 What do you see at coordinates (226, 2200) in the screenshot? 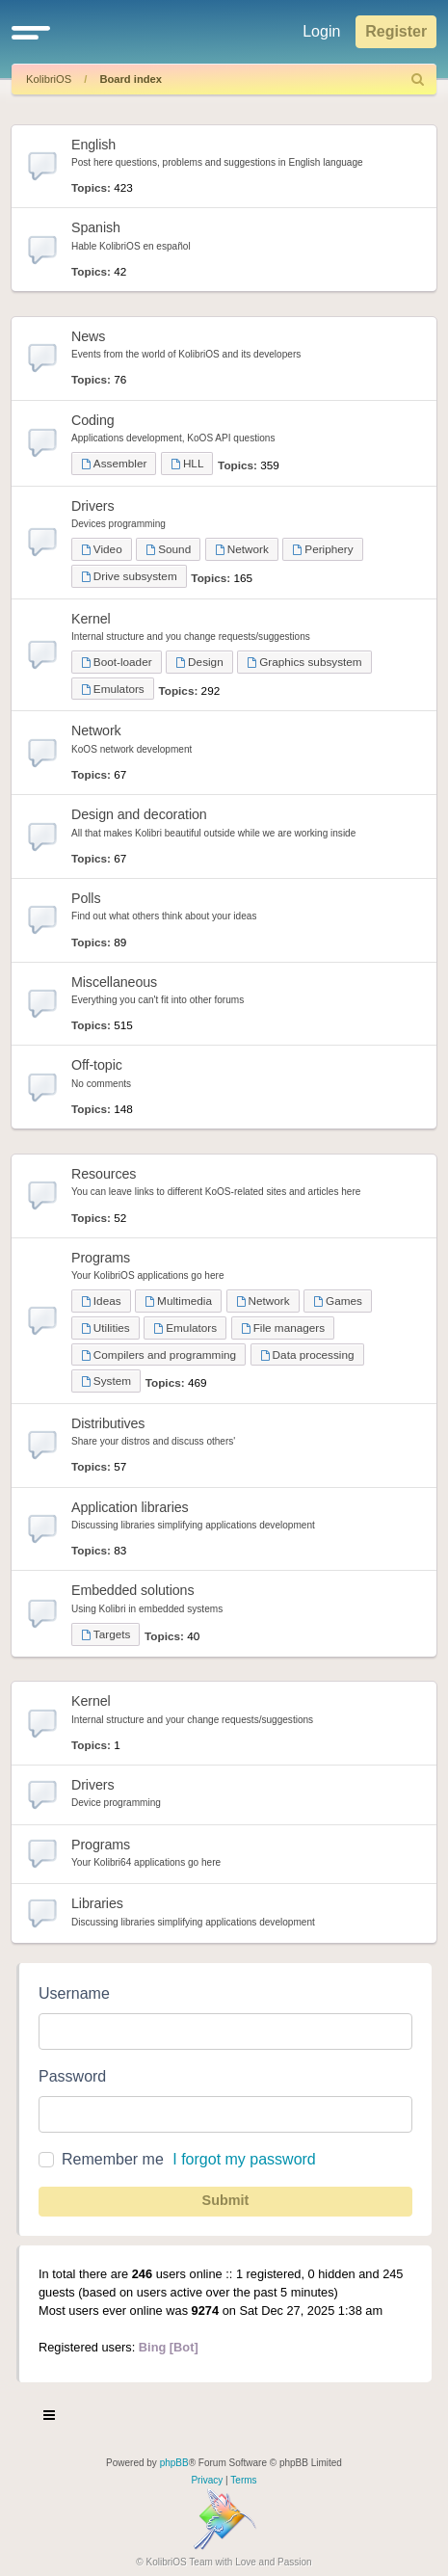
I see `Submit` at bounding box center [226, 2200].